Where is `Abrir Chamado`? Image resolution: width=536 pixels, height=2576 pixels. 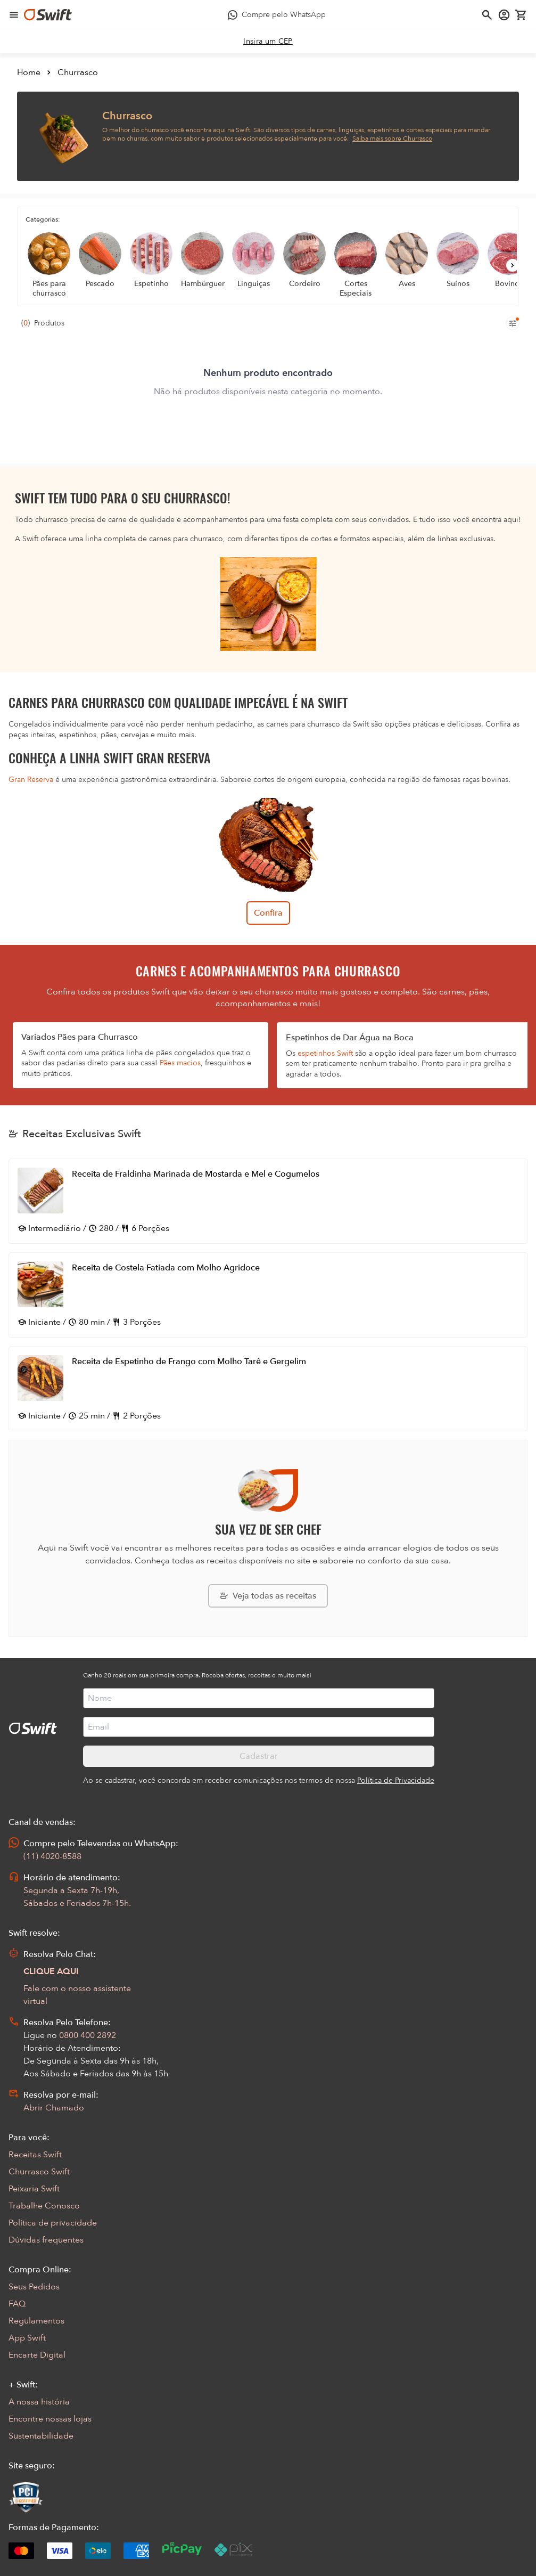
Abrir Chamado is located at coordinates (53, 2108).